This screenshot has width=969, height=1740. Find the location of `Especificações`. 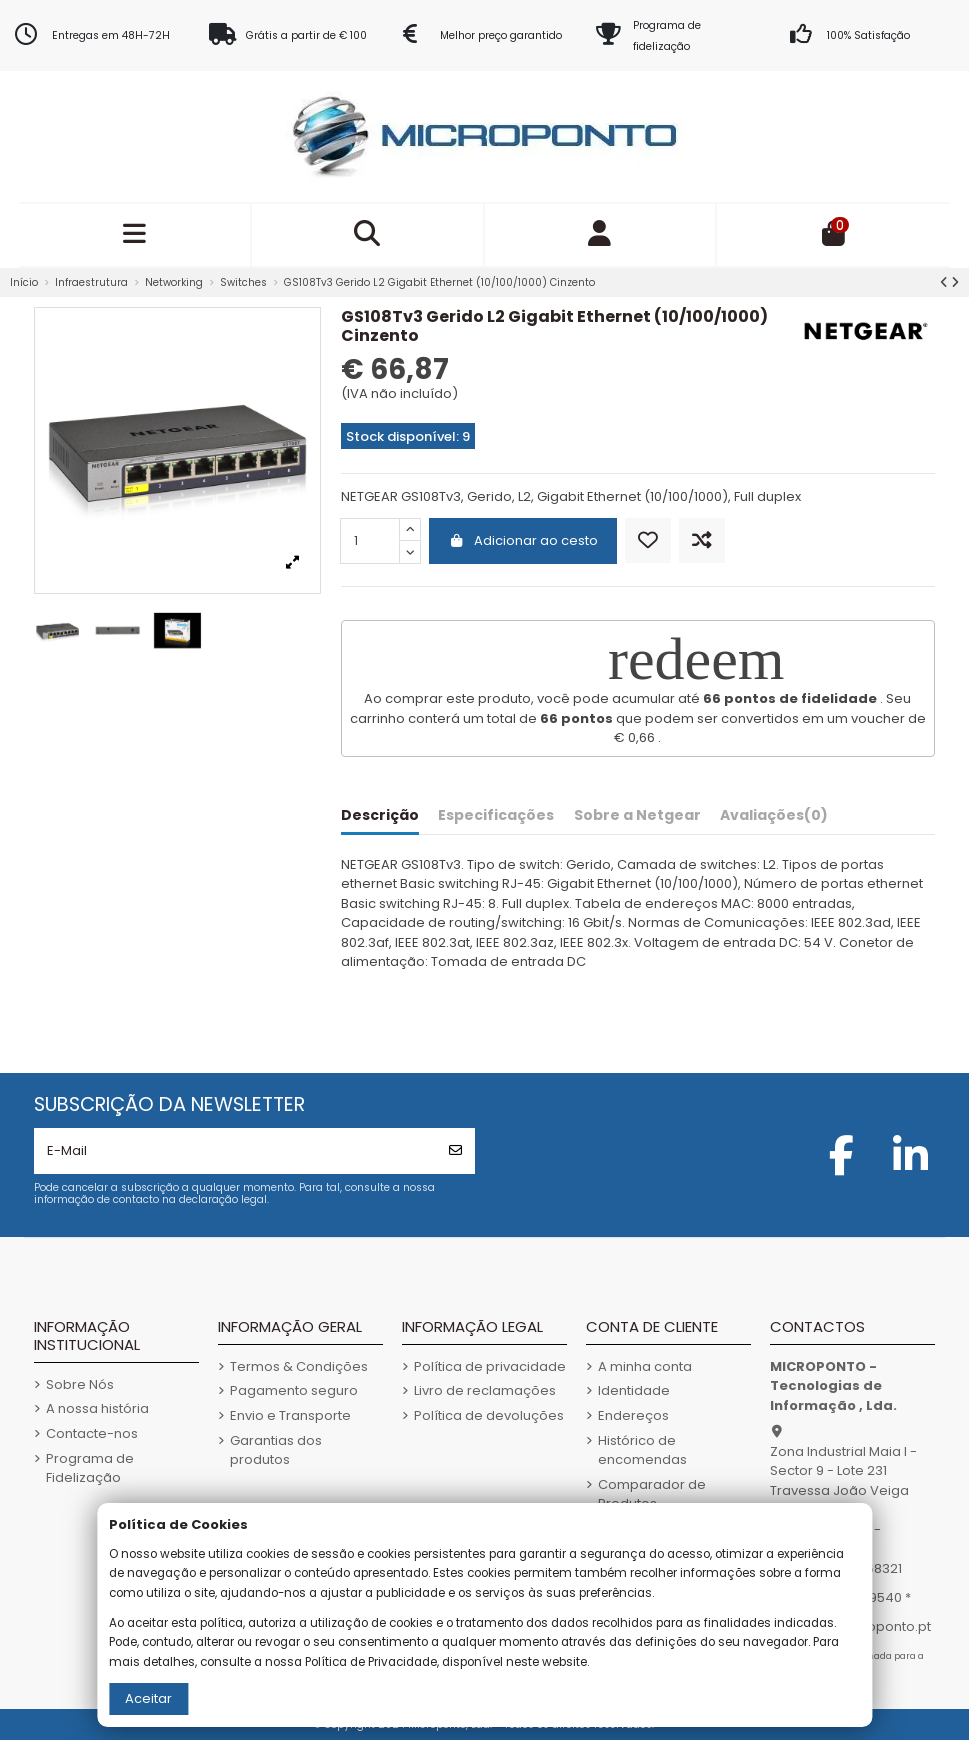

Especificações is located at coordinates (496, 815).